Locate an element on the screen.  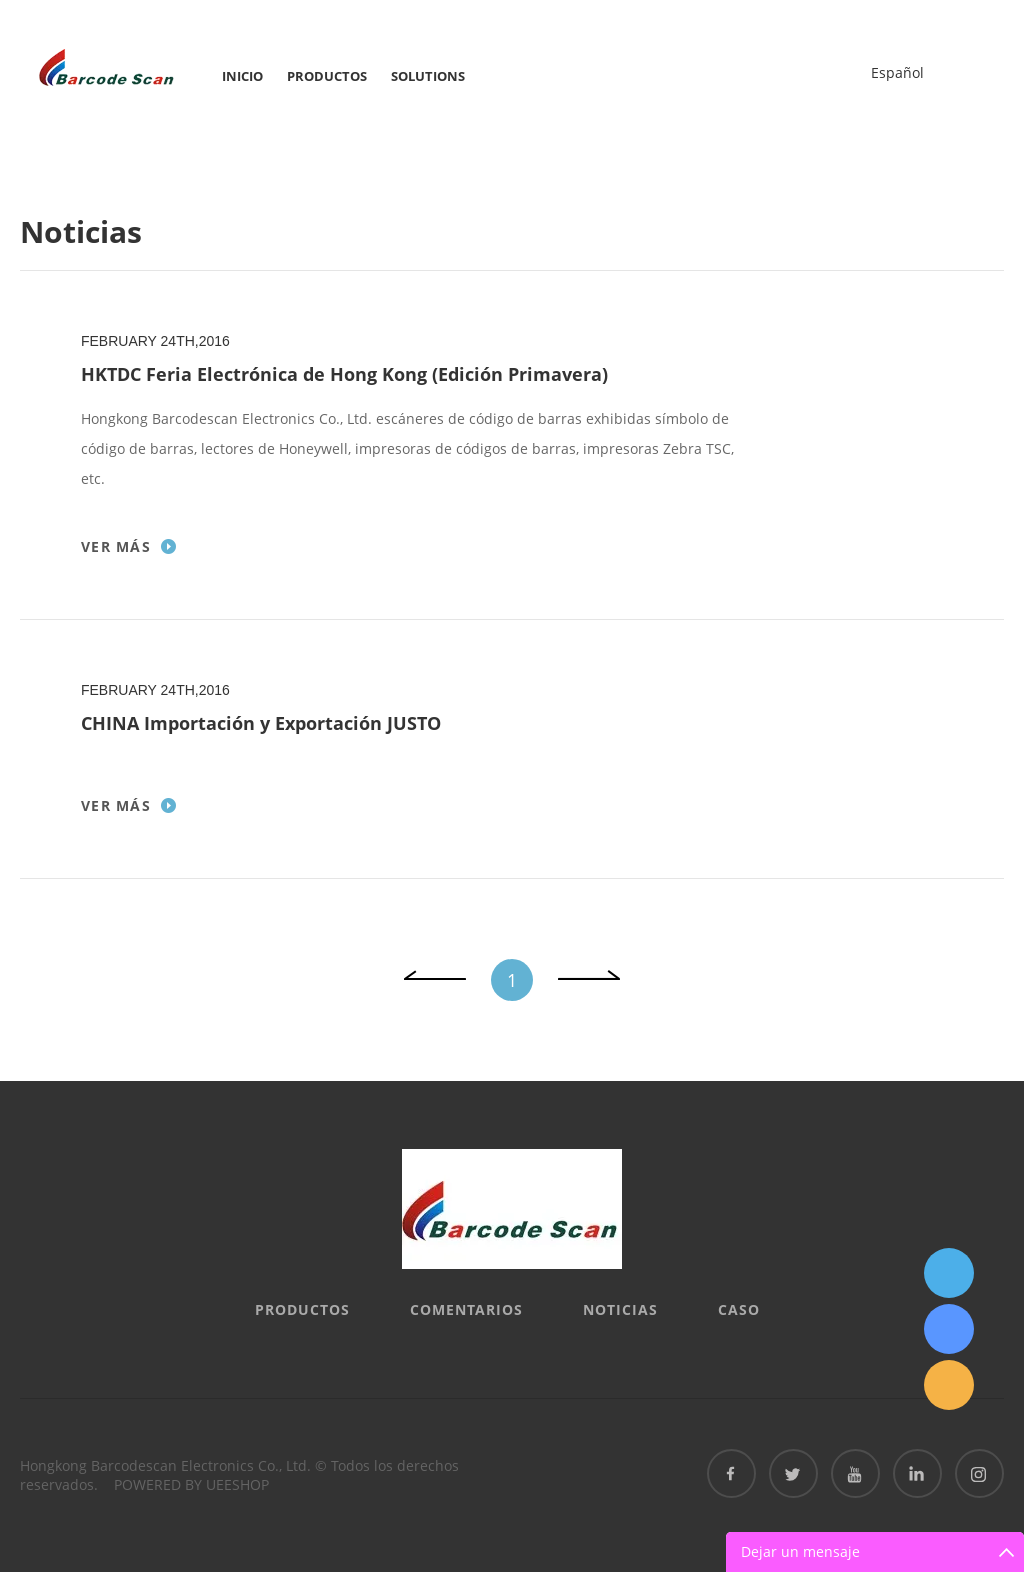
Ver más is located at coordinates (116, 546).